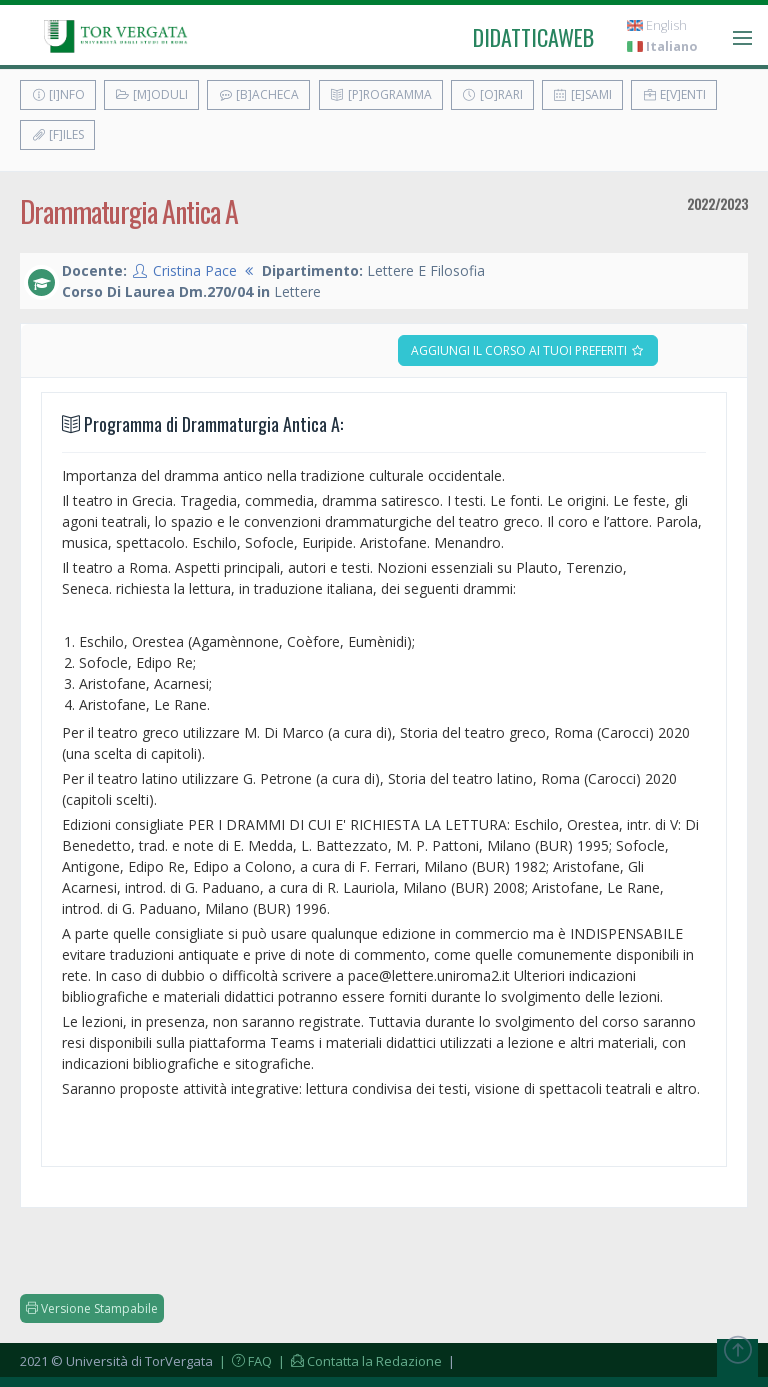 This screenshot has height=1387, width=768. I want to click on | FAQ, so click(244, 1361).